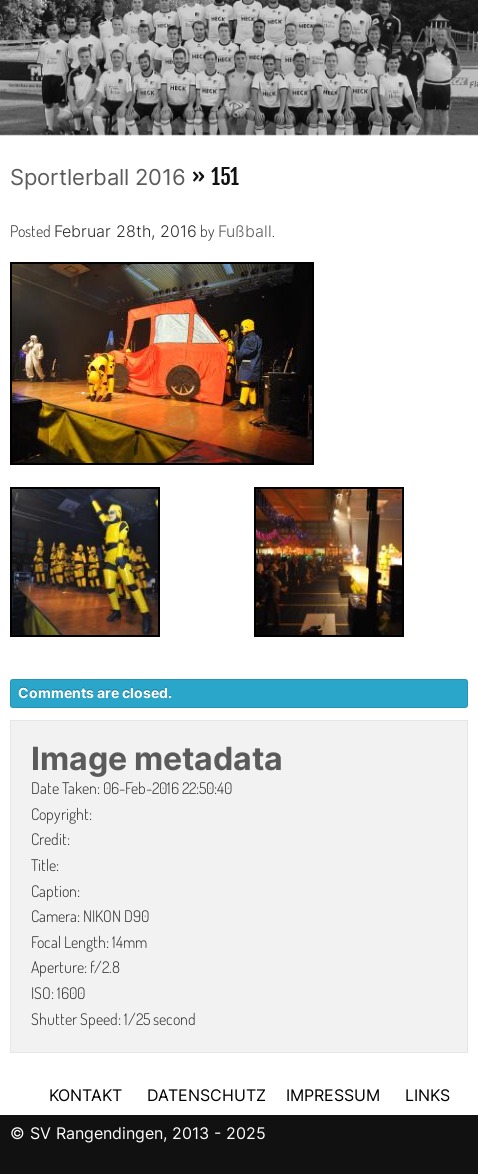 This screenshot has height=1174, width=478. I want to click on KONTAKT, so click(85, 1095).